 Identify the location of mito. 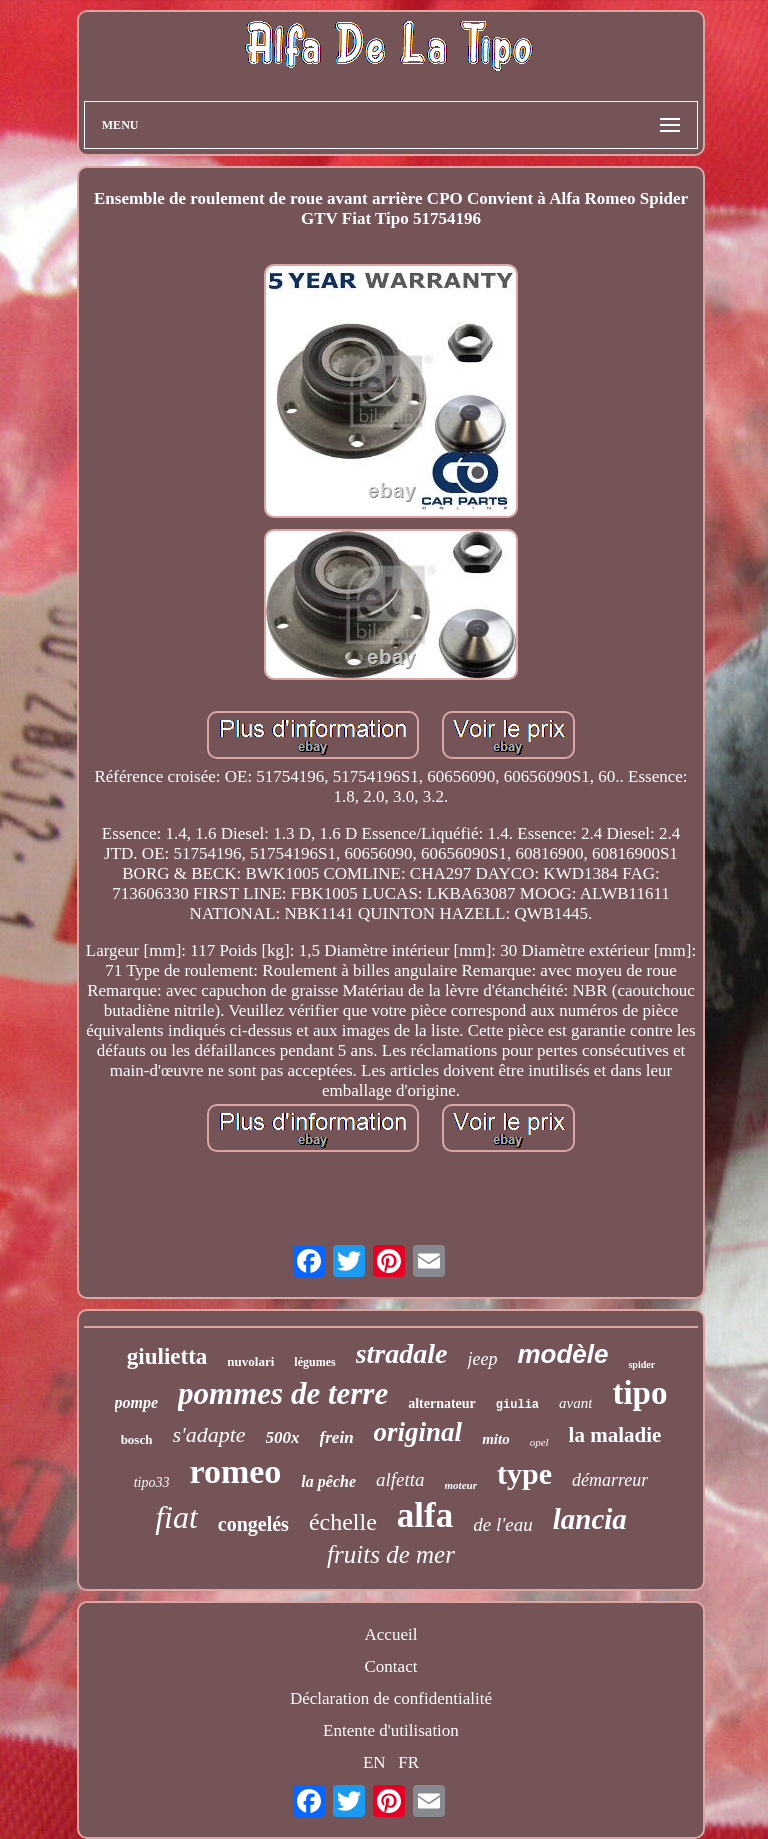
(496, 1439).